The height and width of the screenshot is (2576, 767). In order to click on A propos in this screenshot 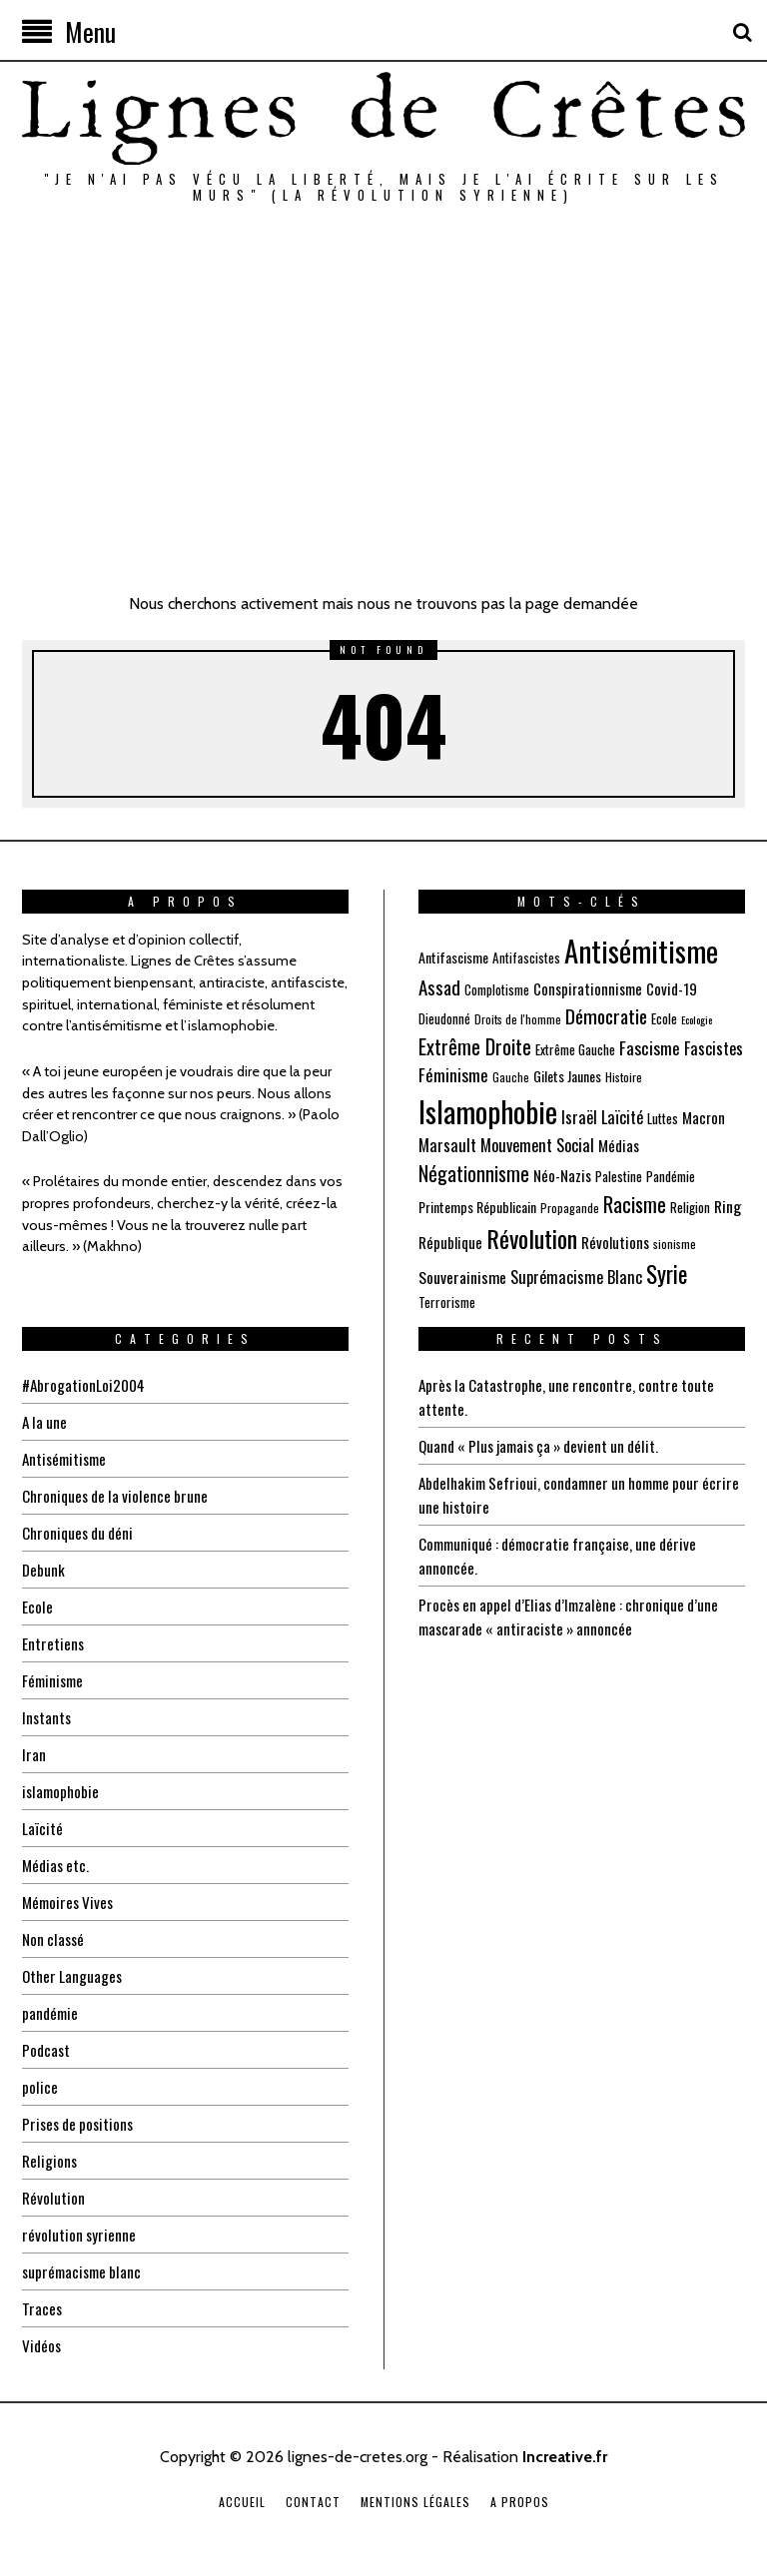, I will do `click(519, 2501)`.